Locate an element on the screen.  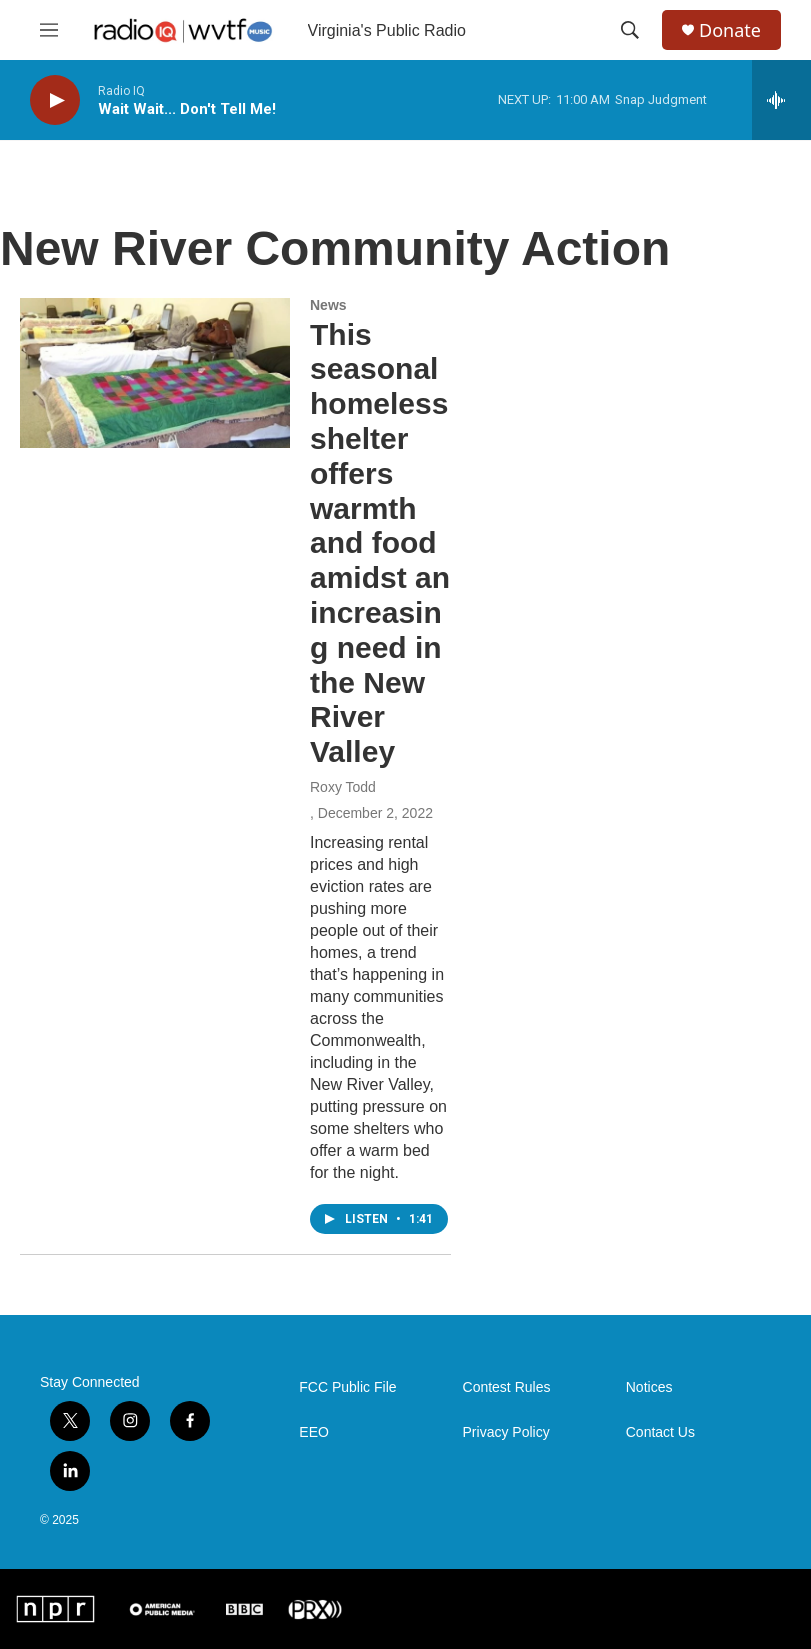
[This seasonal homeless shelter offers warmth and food amidst an increasing need in the New River Valley] is located at coordinates (155, 373).